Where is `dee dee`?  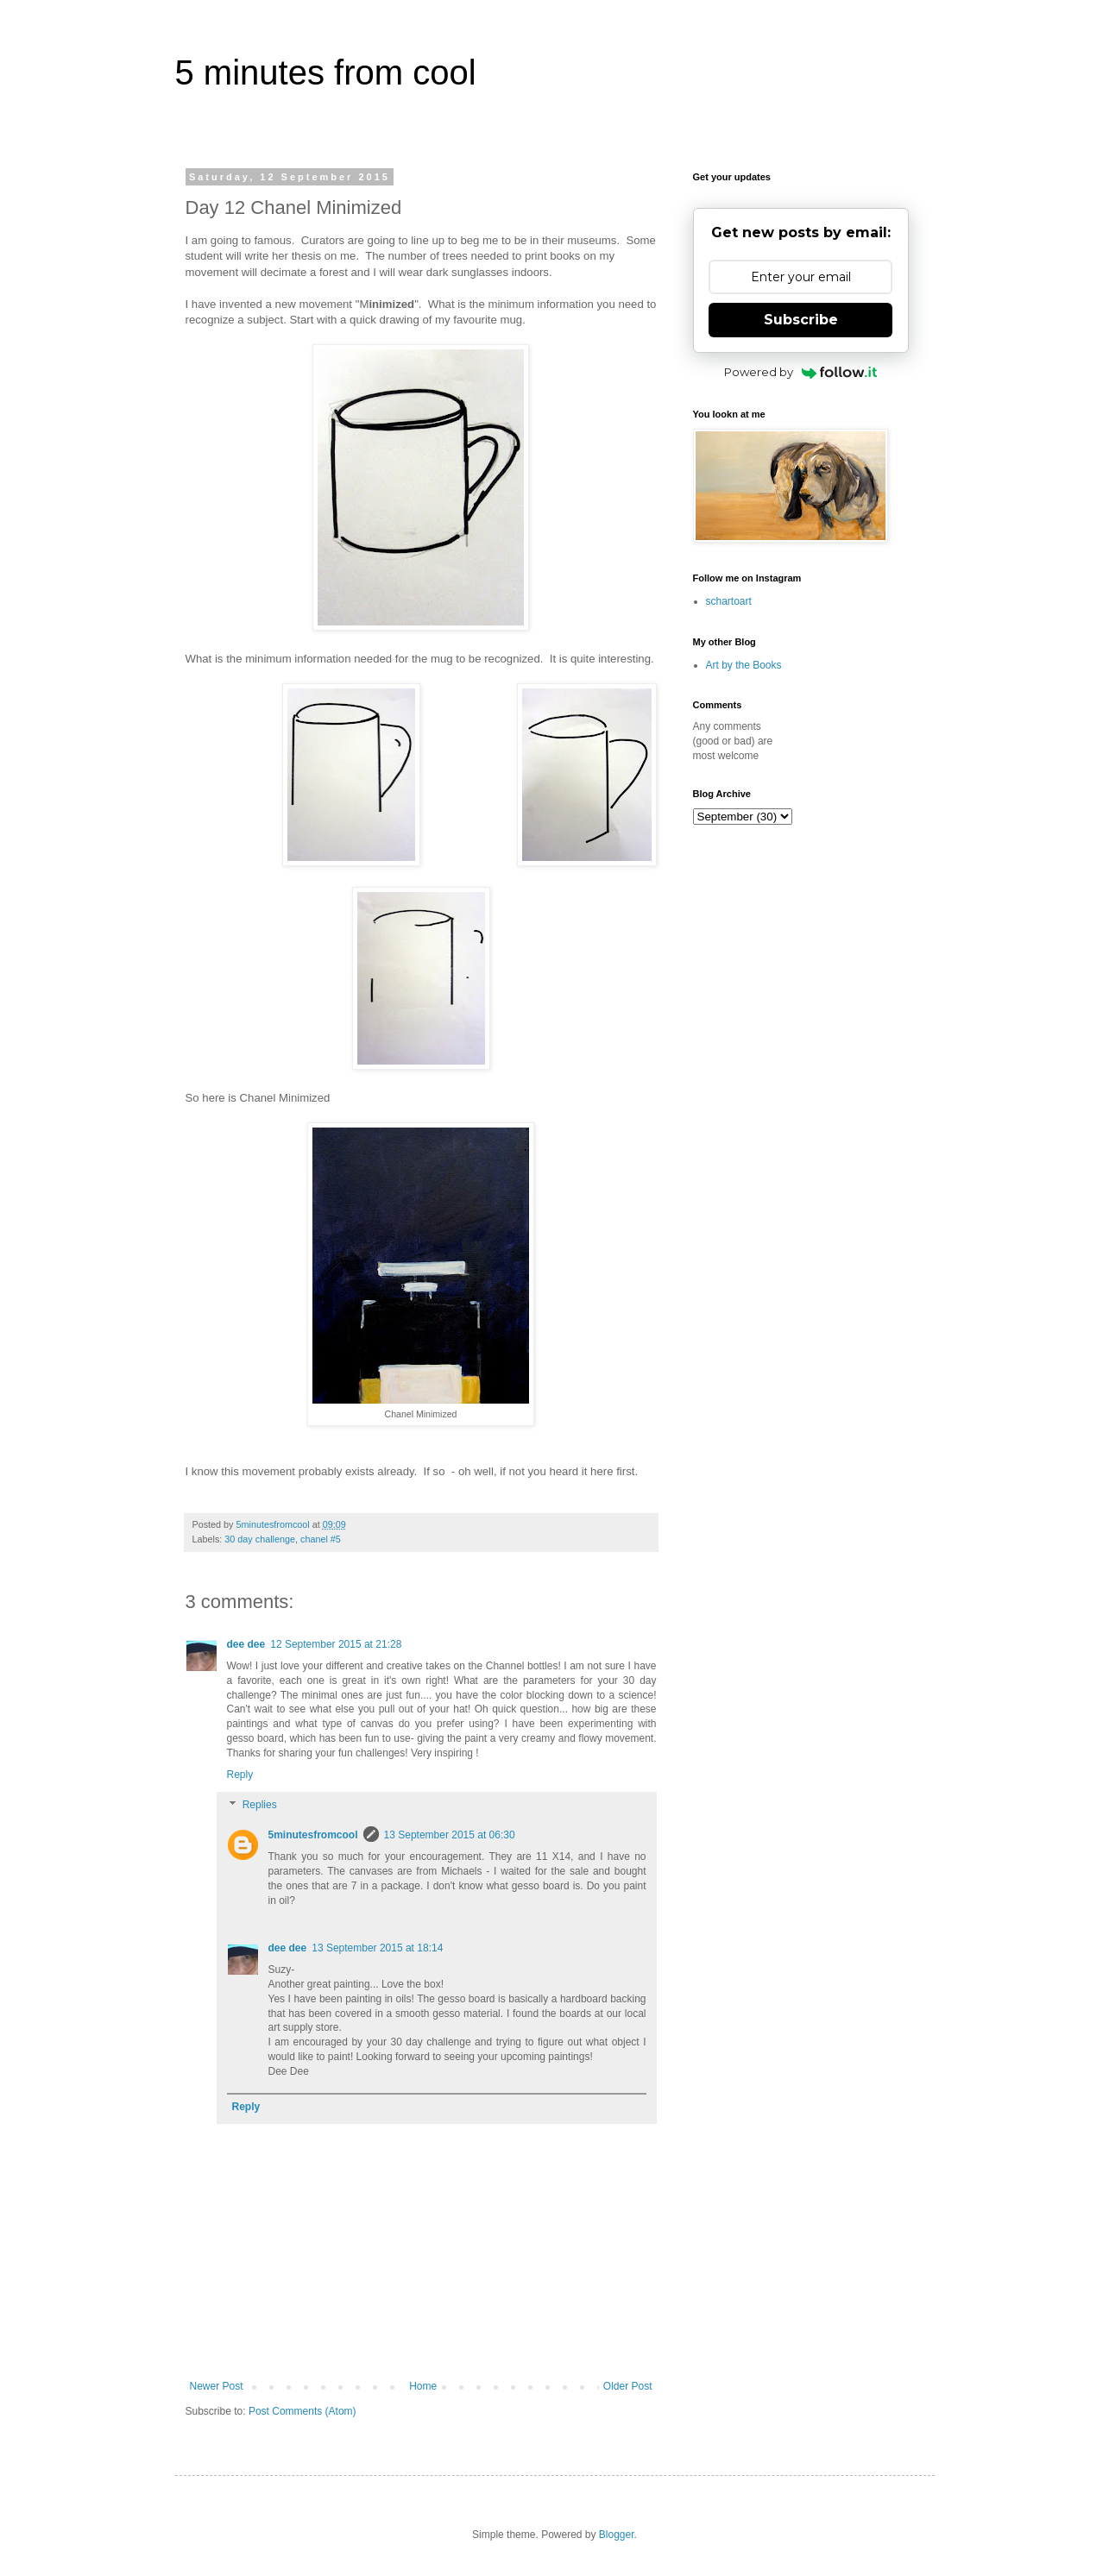 dee dee is located at coordinates (246, 1644).